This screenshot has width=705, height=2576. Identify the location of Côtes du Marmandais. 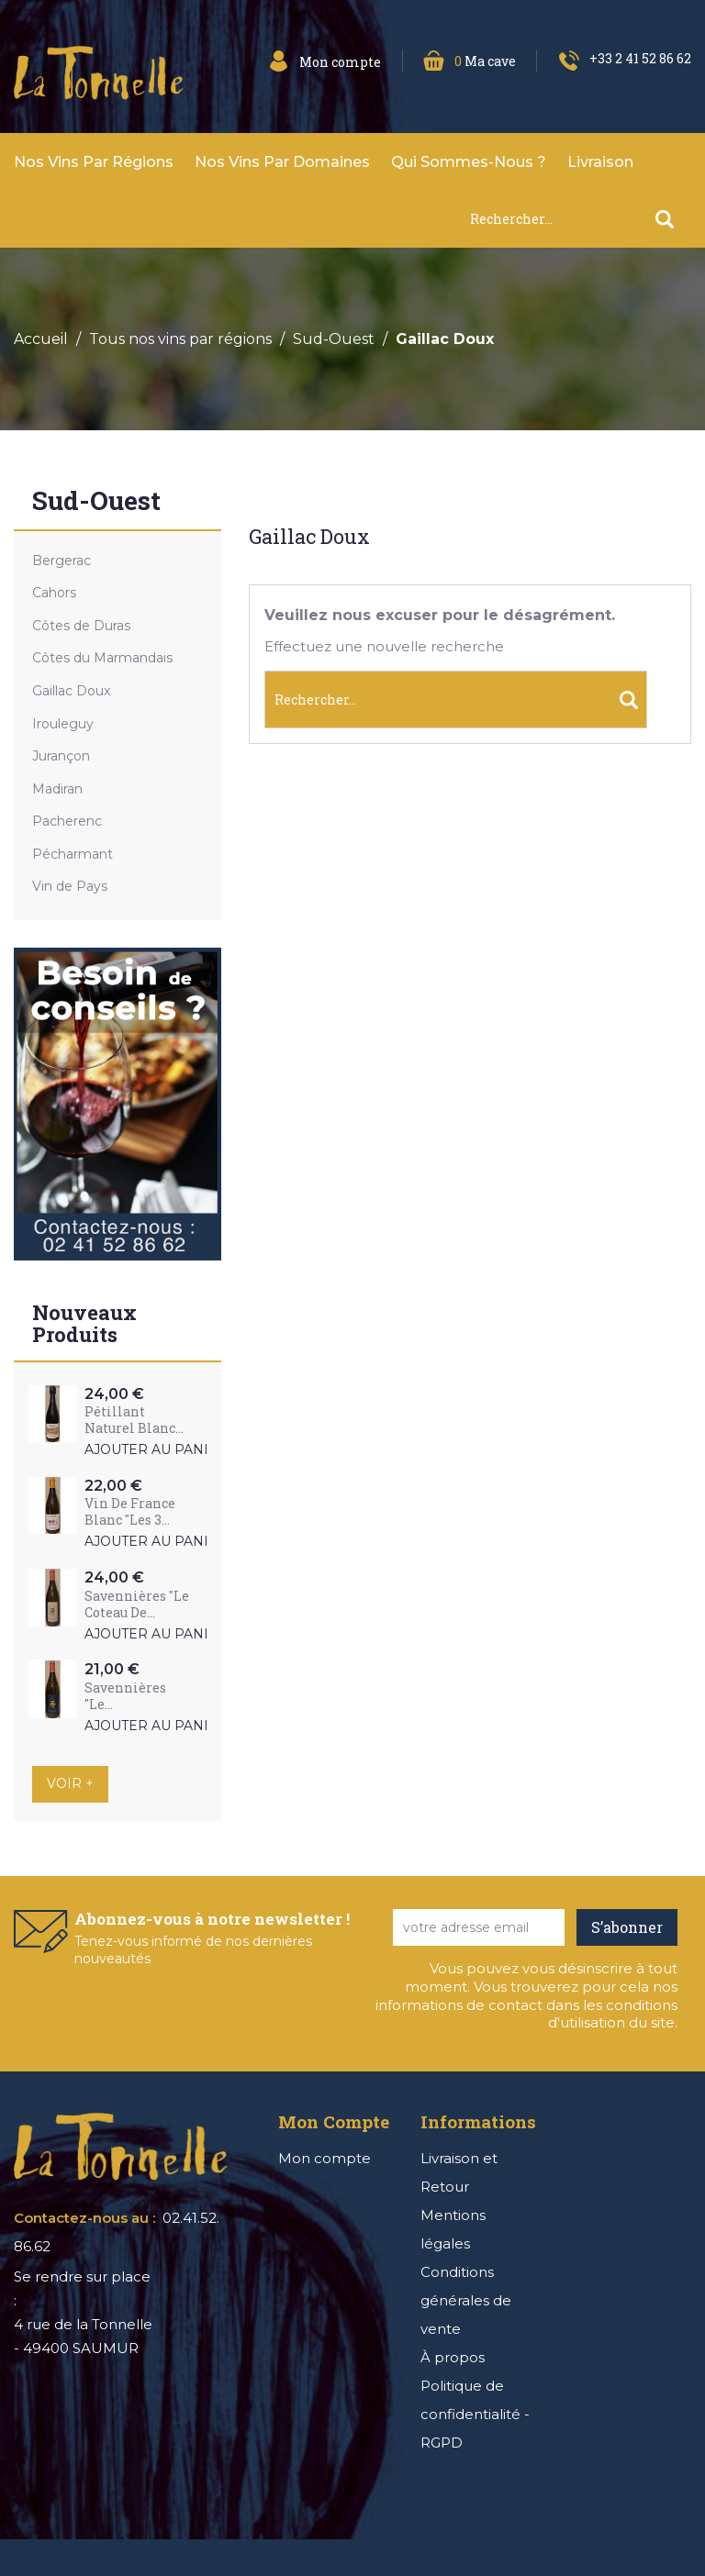
(102, 658).